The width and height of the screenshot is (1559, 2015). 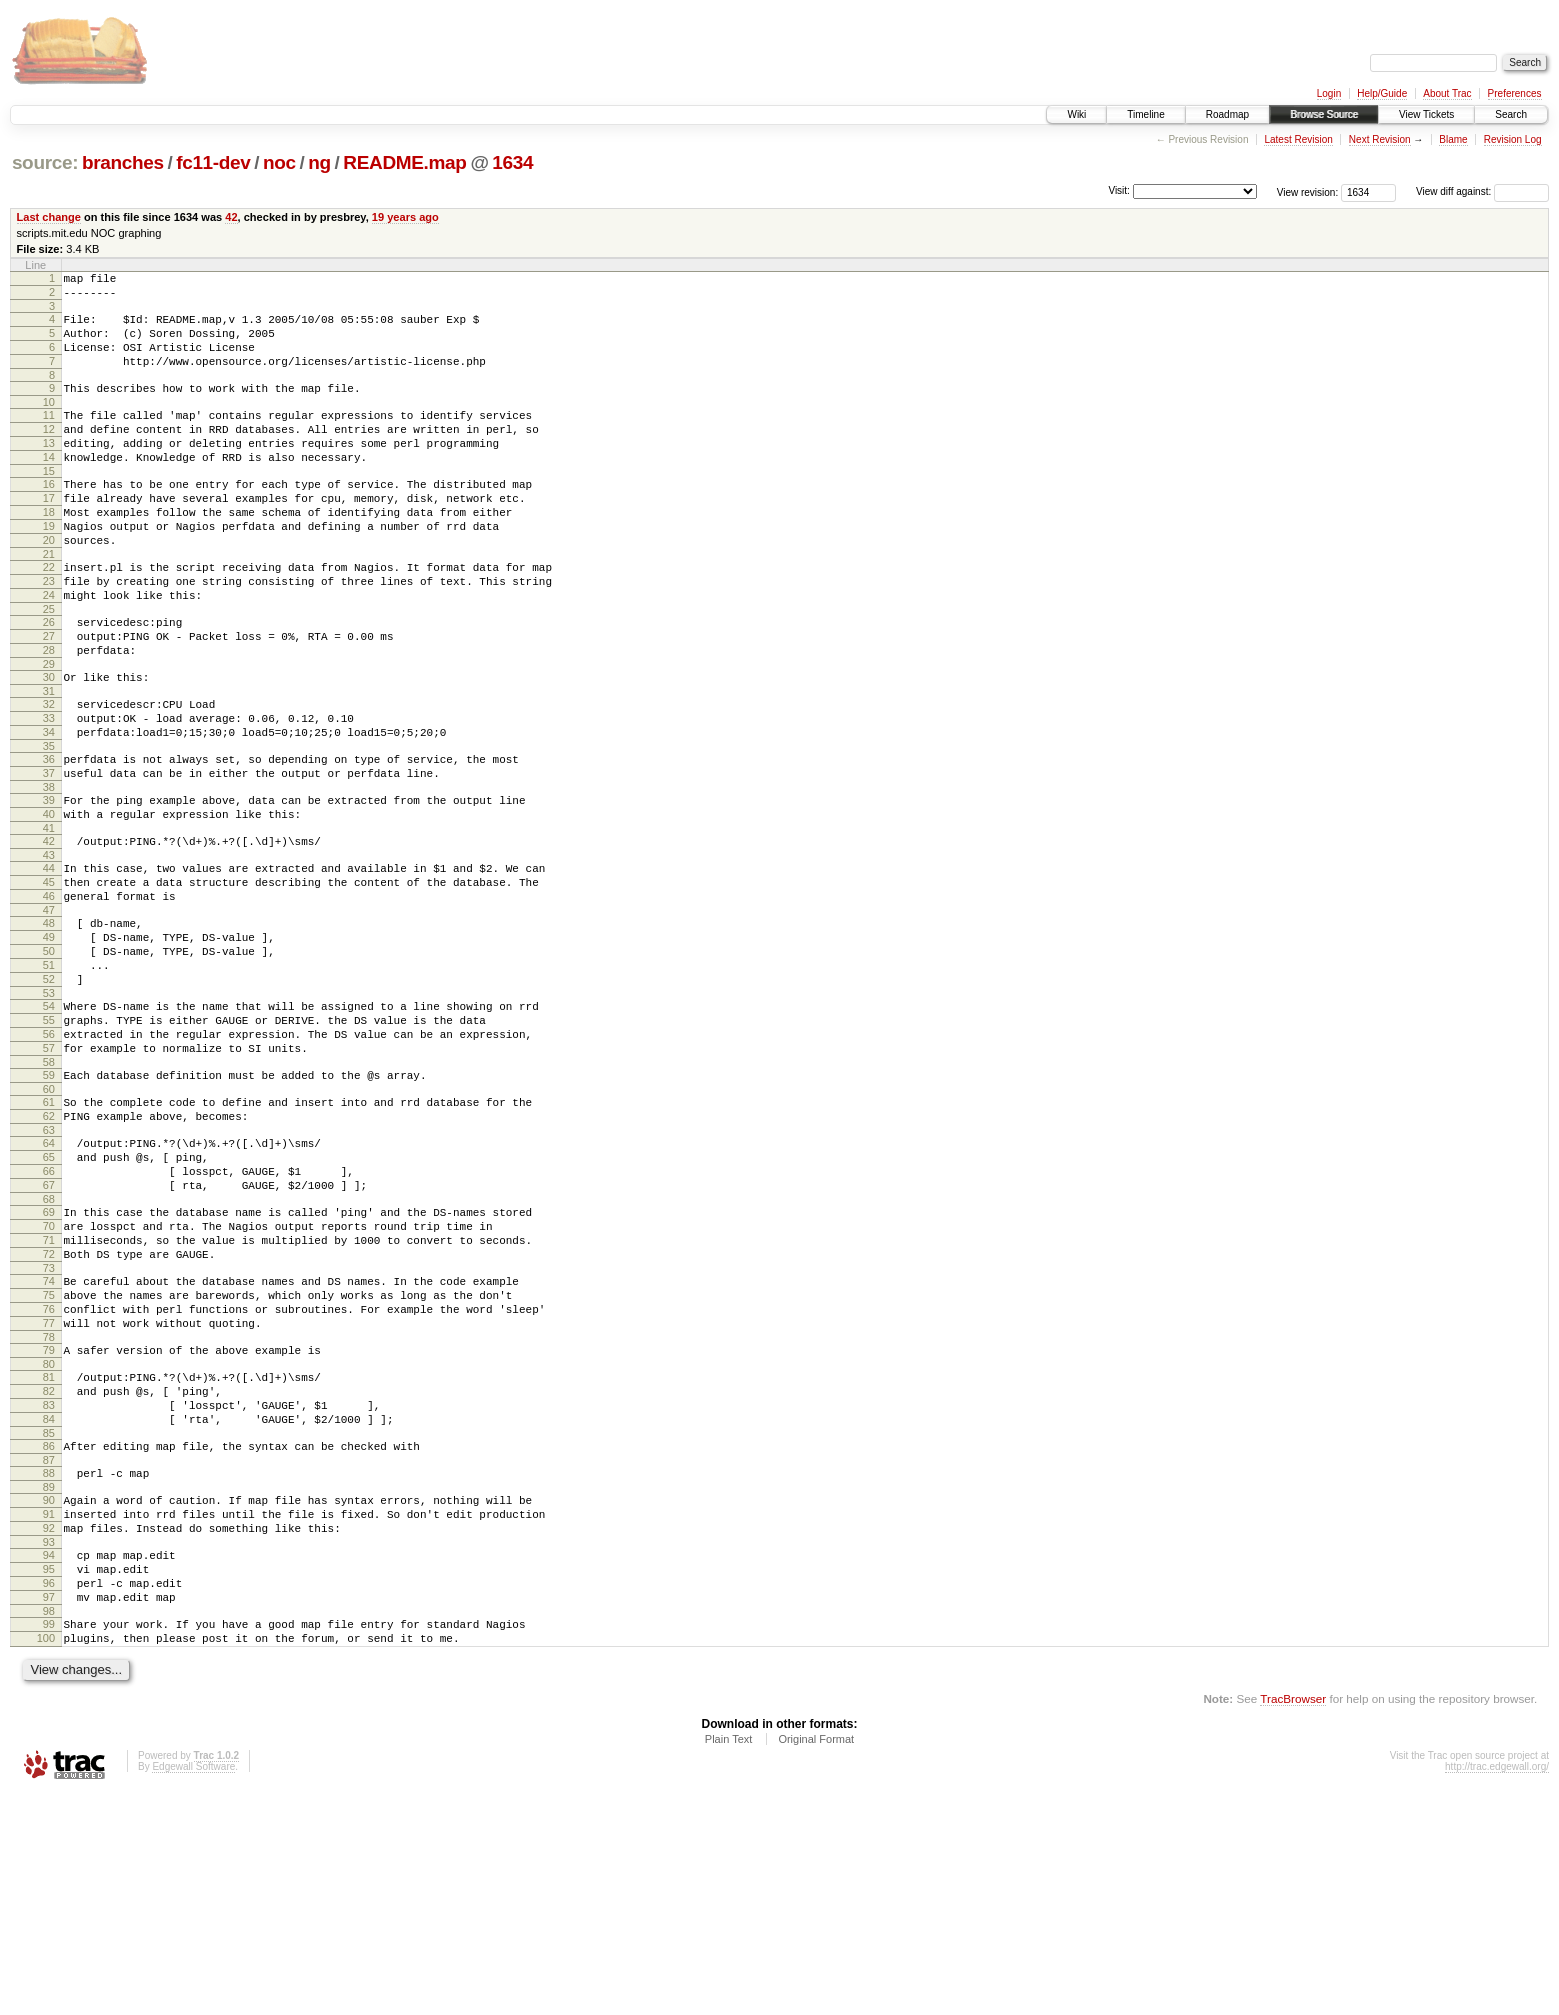 I want to click on 52, so click(x=49, y=1093).